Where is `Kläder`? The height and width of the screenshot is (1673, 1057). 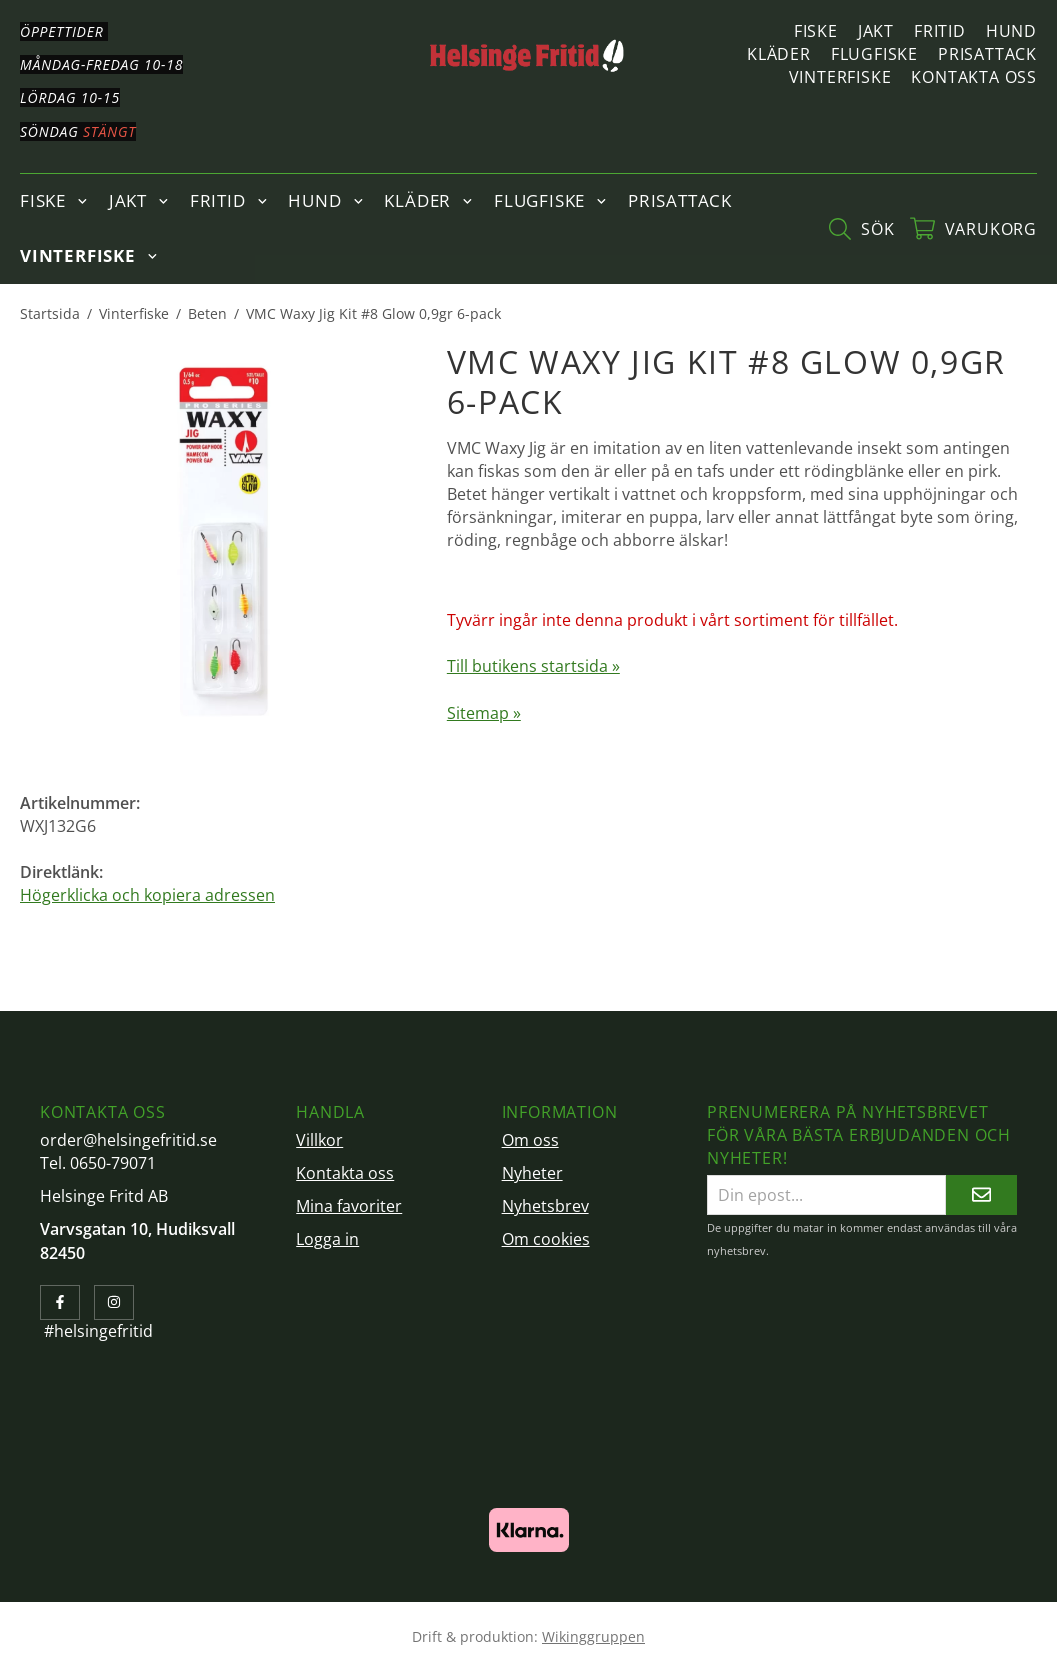 Kläder is located at coordinates (779, 54).